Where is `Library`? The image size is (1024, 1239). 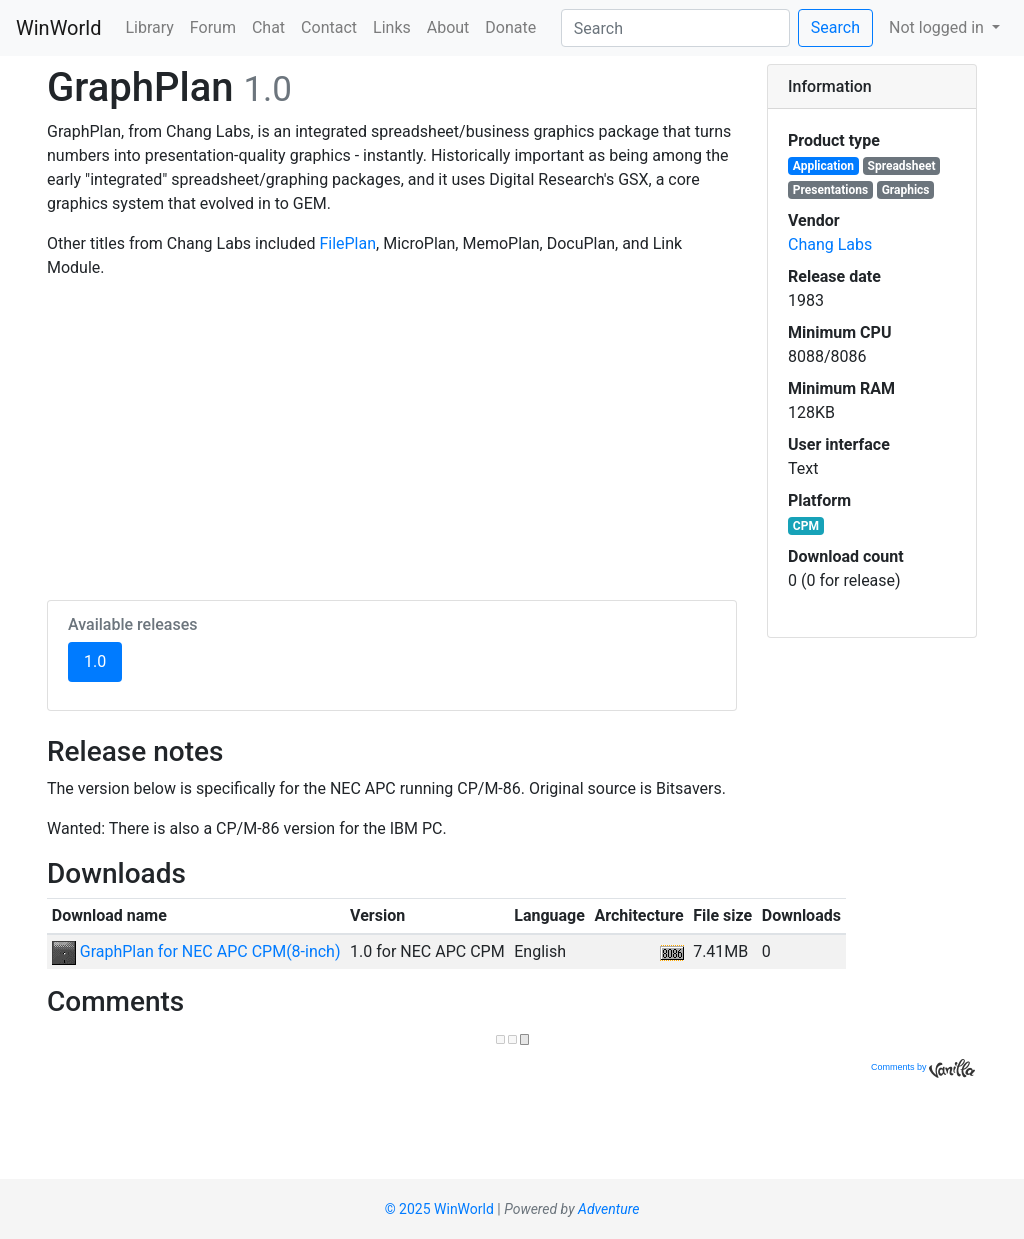 Library is located at coordinates (149, 27).